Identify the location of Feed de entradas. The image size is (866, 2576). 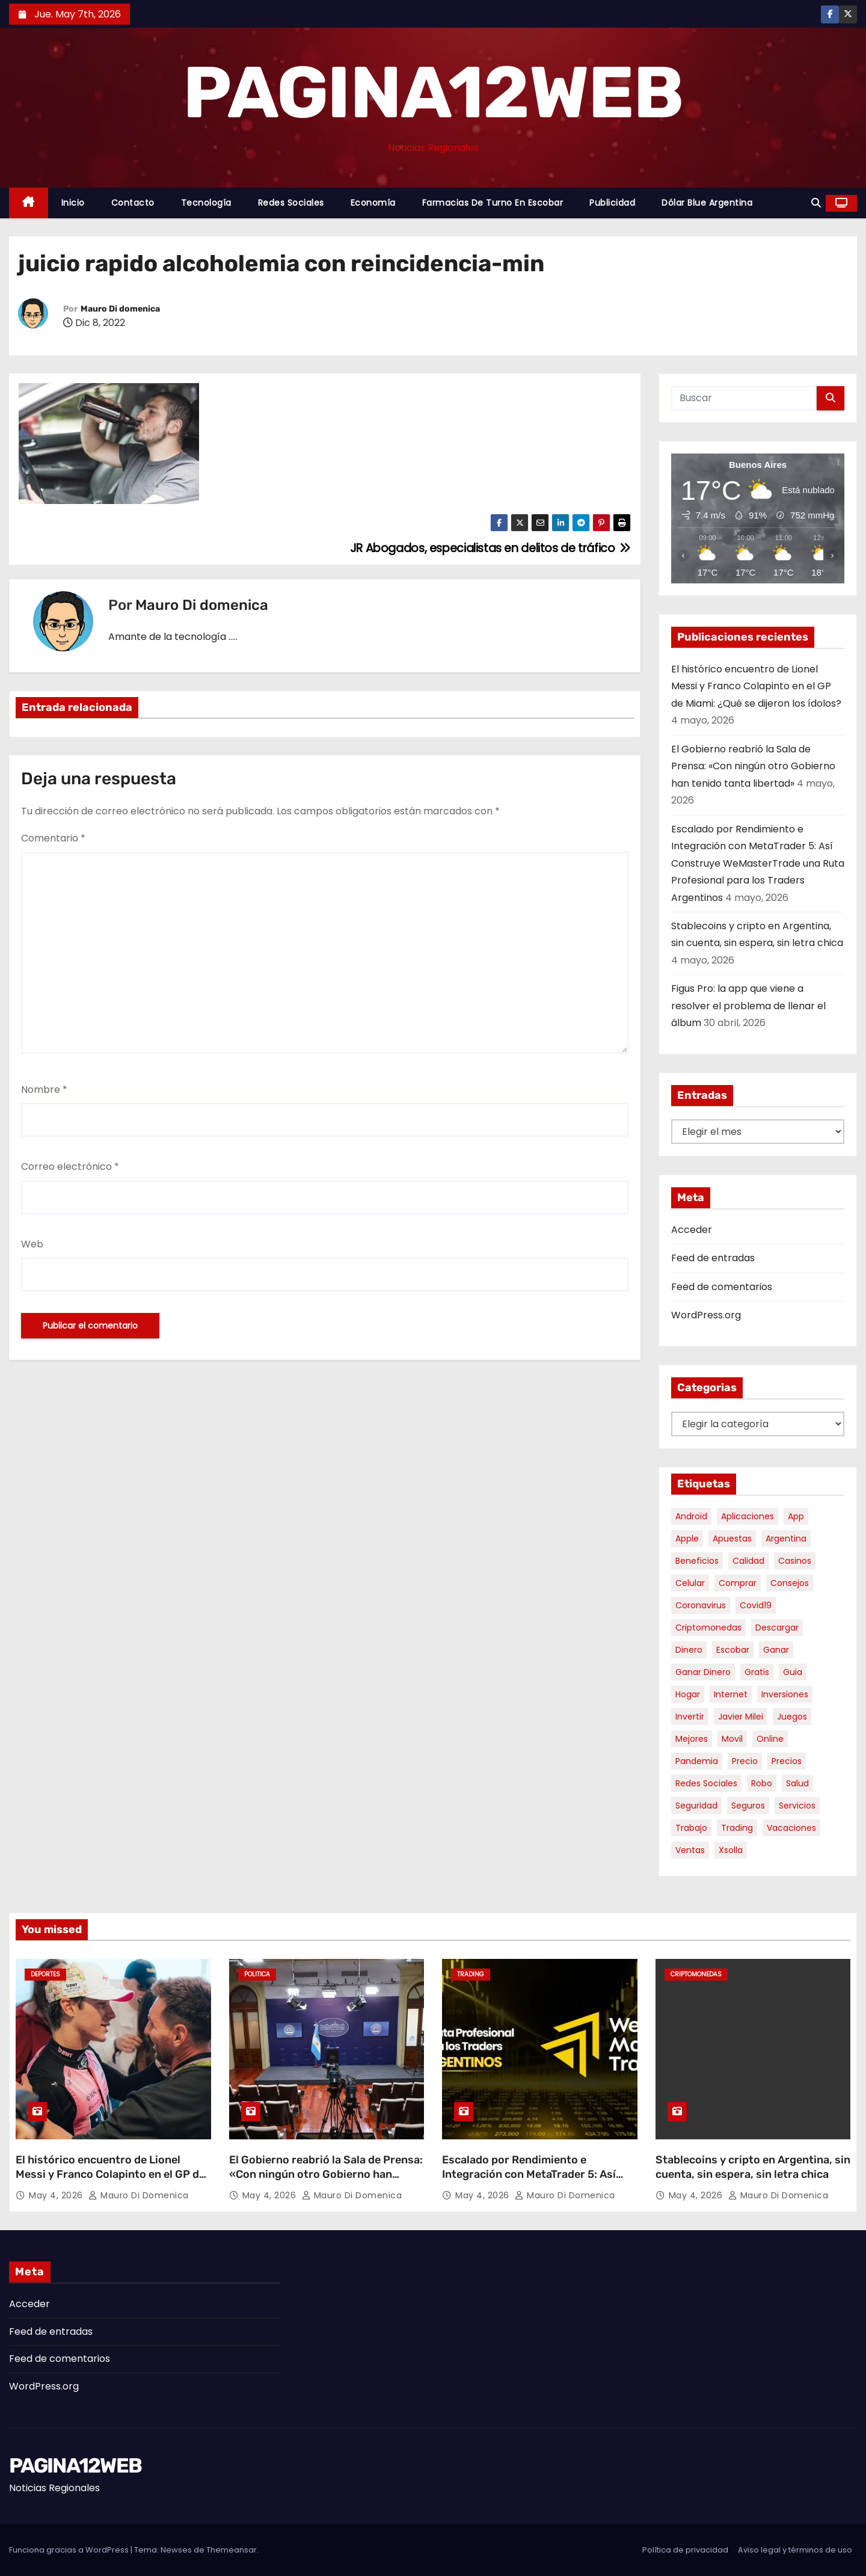
(713, 1258).